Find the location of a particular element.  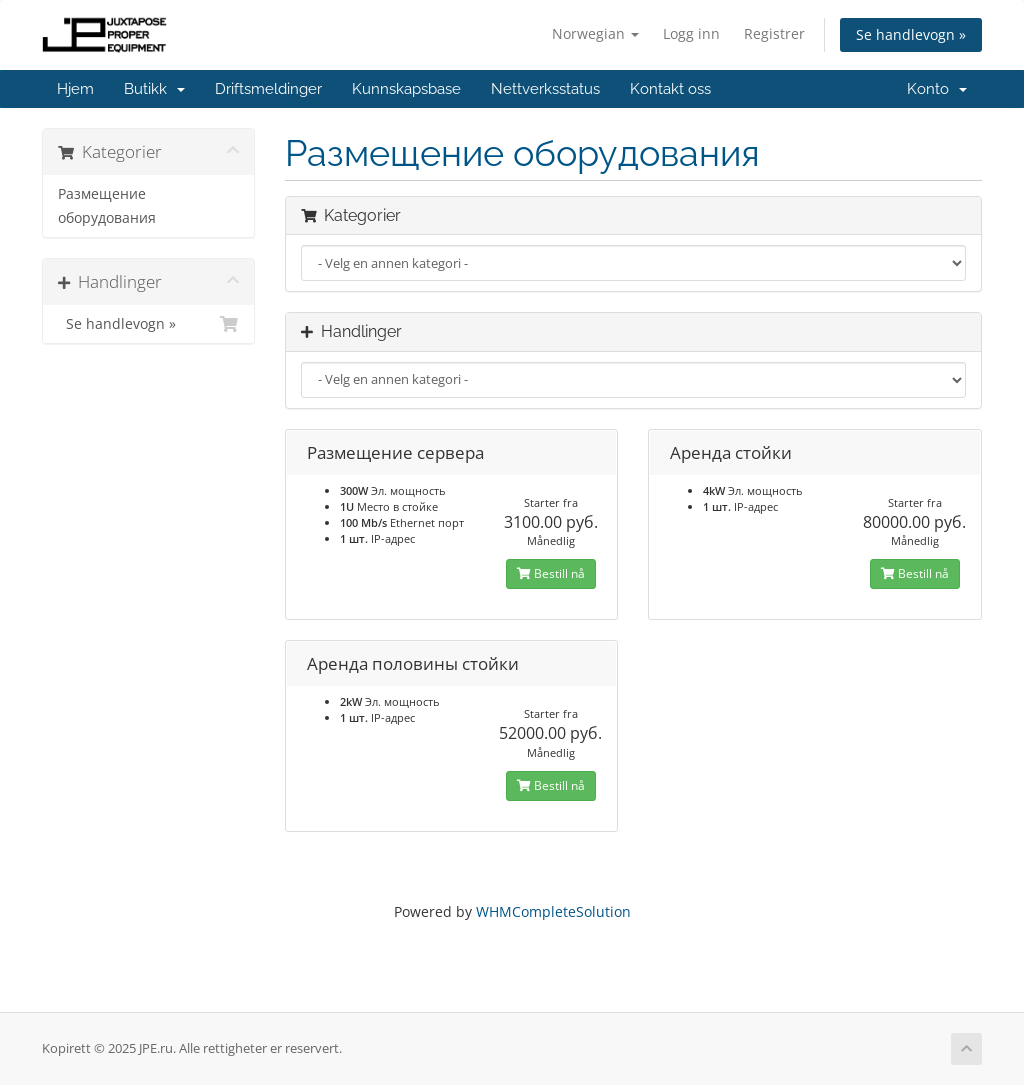

Kunnskapsbase is located at coordinates (406, 89).